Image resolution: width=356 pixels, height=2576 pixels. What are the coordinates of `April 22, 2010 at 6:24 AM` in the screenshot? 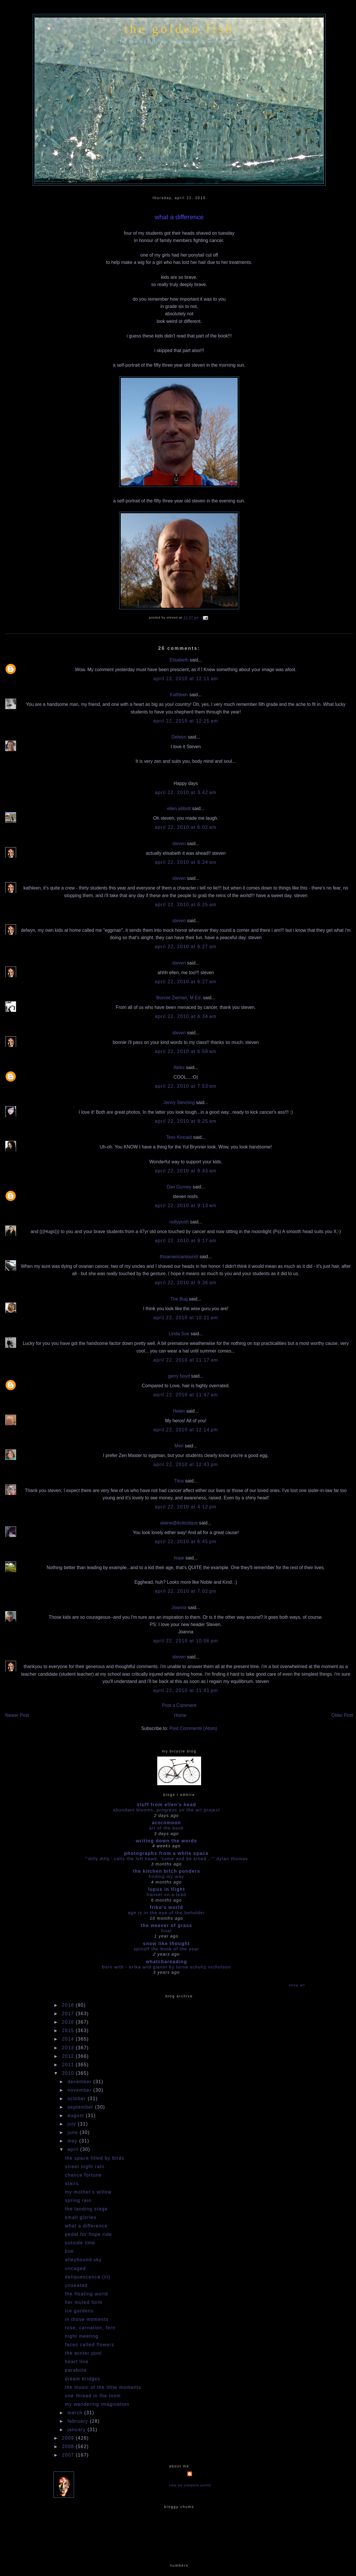 It's located at (186, 862).